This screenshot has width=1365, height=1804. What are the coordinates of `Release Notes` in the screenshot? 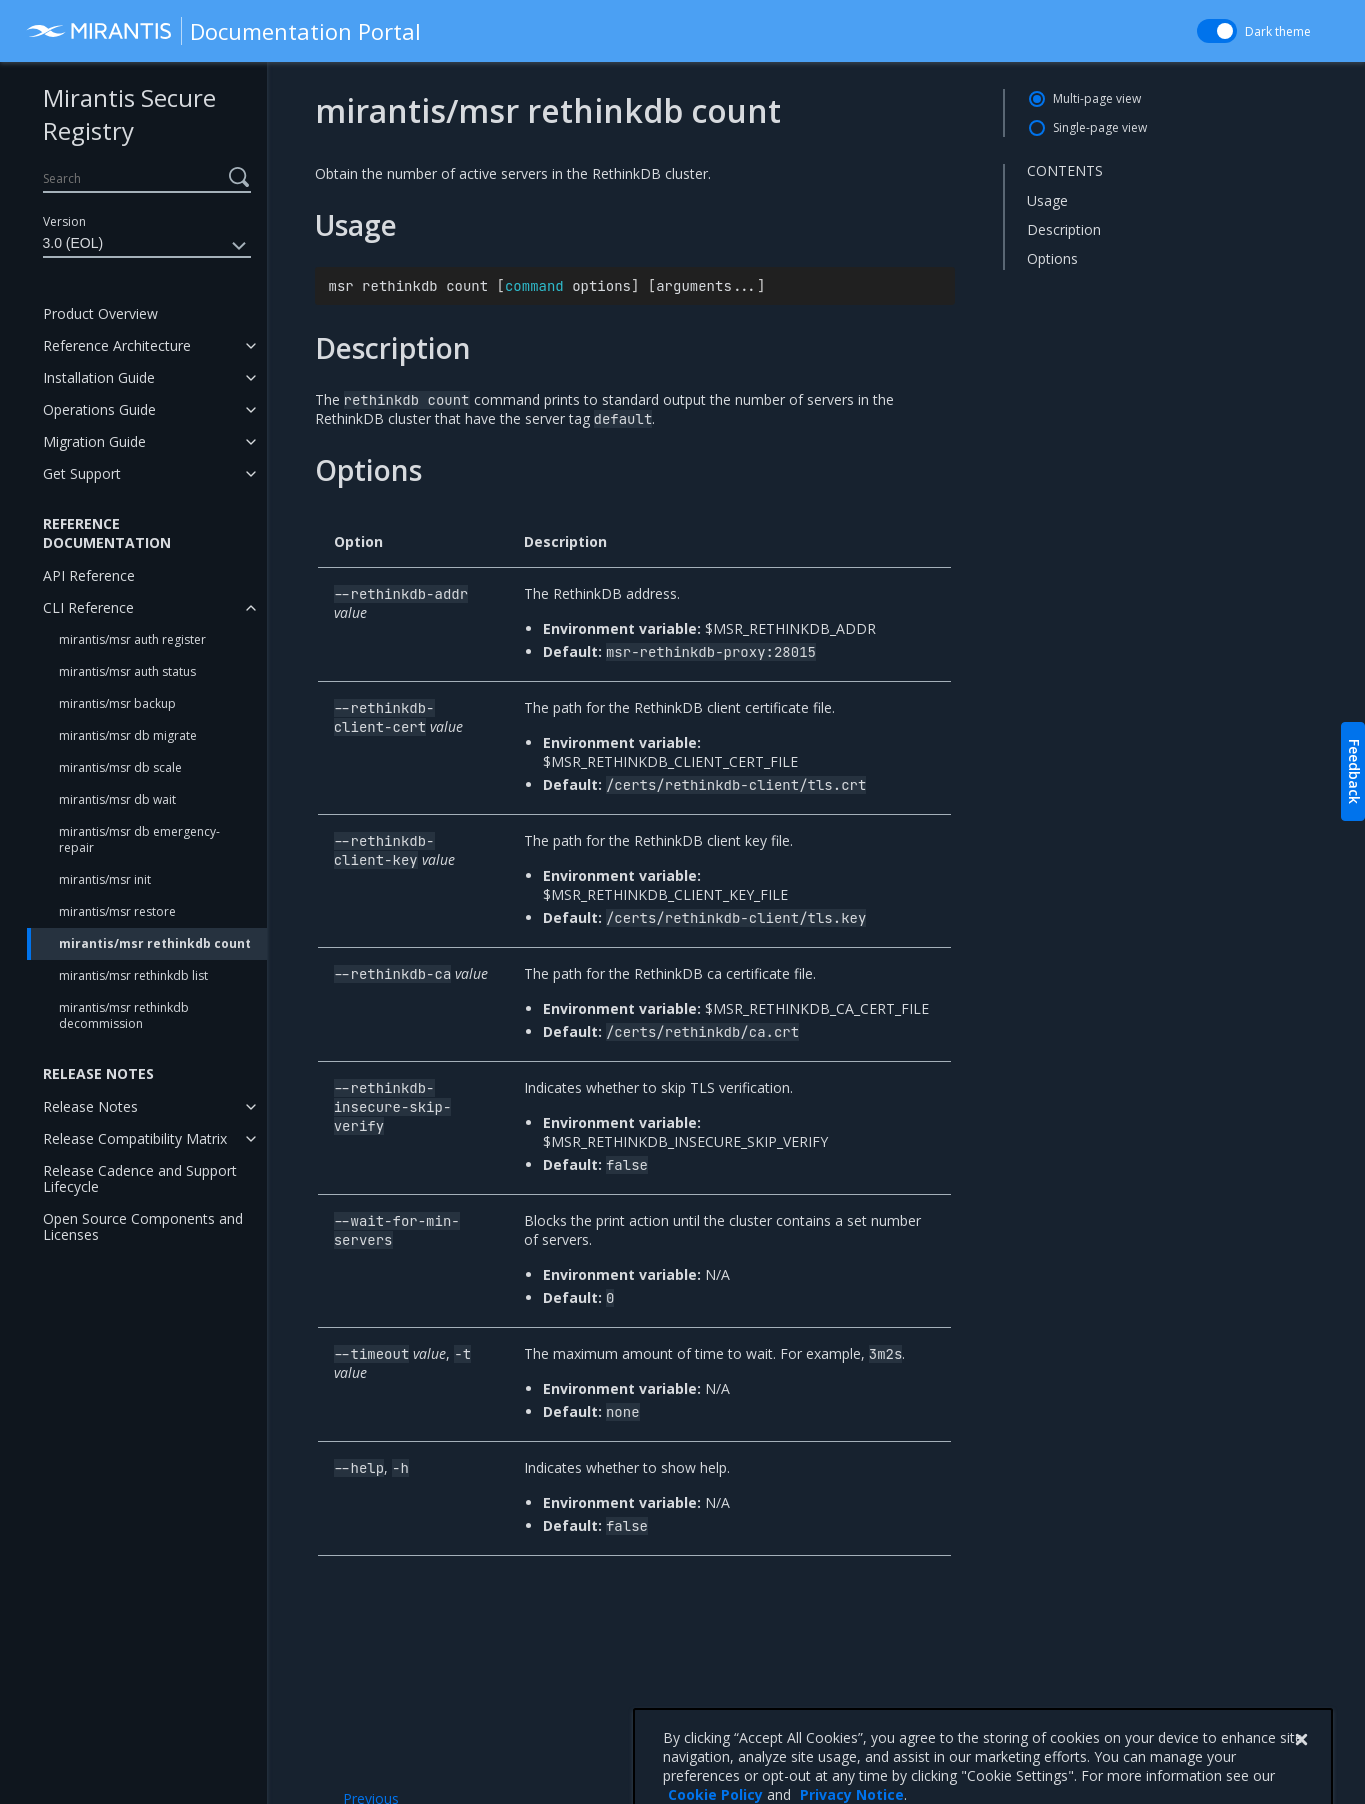 It's located at (90, 1106).